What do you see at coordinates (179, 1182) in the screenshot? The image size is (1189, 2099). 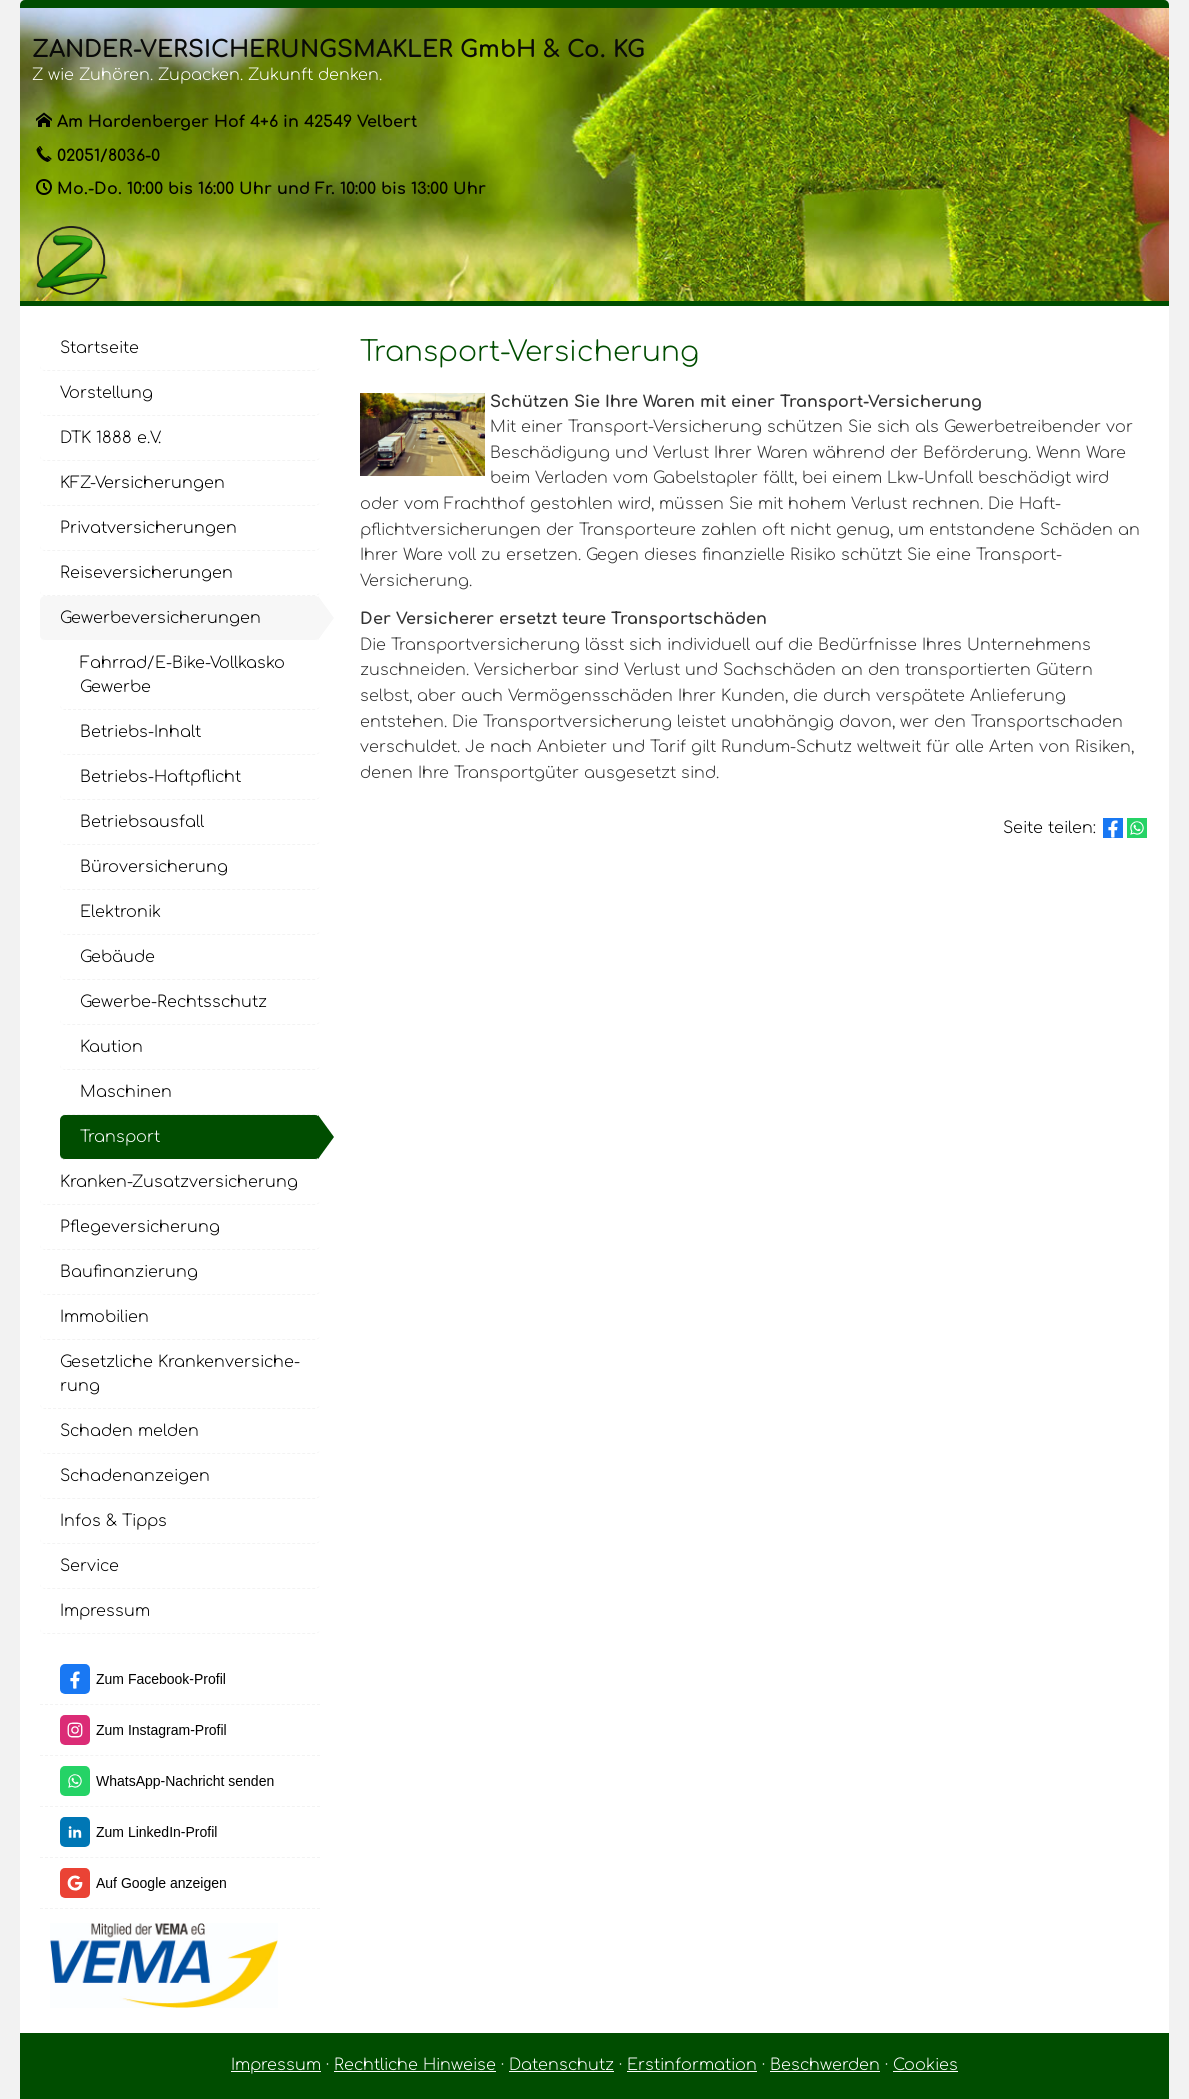 I see `Kranken-Zusatzversicherung [menuitem]` at bounding box center [179, 1182].